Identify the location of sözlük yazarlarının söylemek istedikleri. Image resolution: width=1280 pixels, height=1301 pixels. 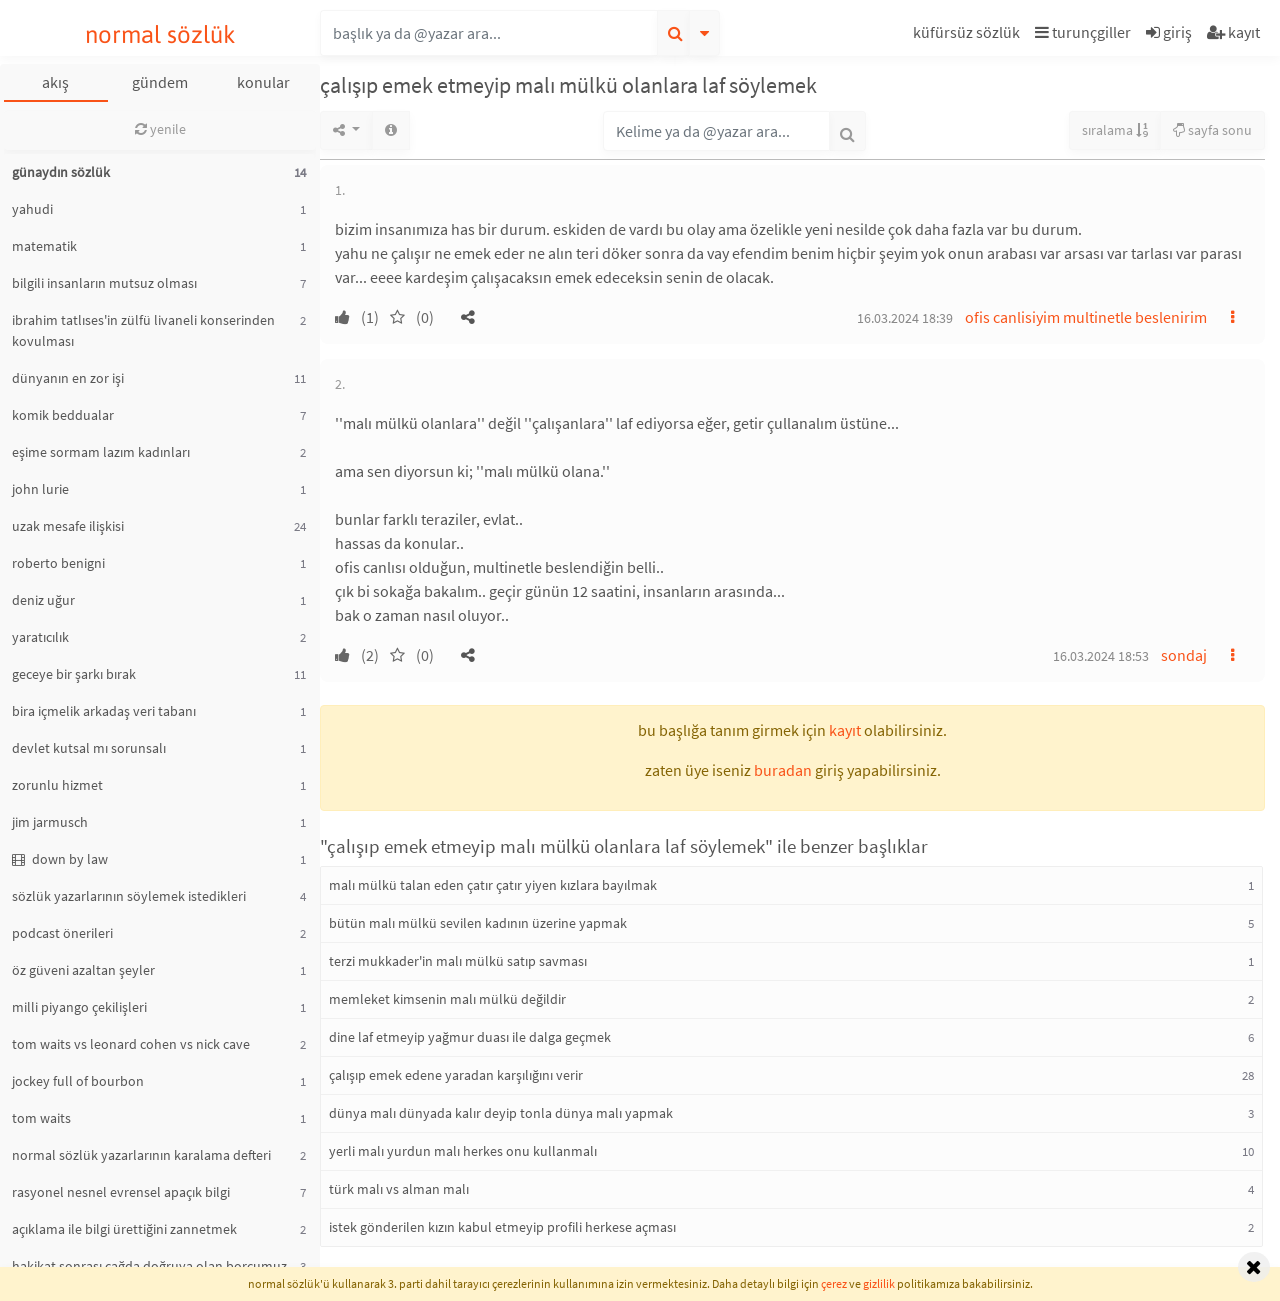
(129, 896).